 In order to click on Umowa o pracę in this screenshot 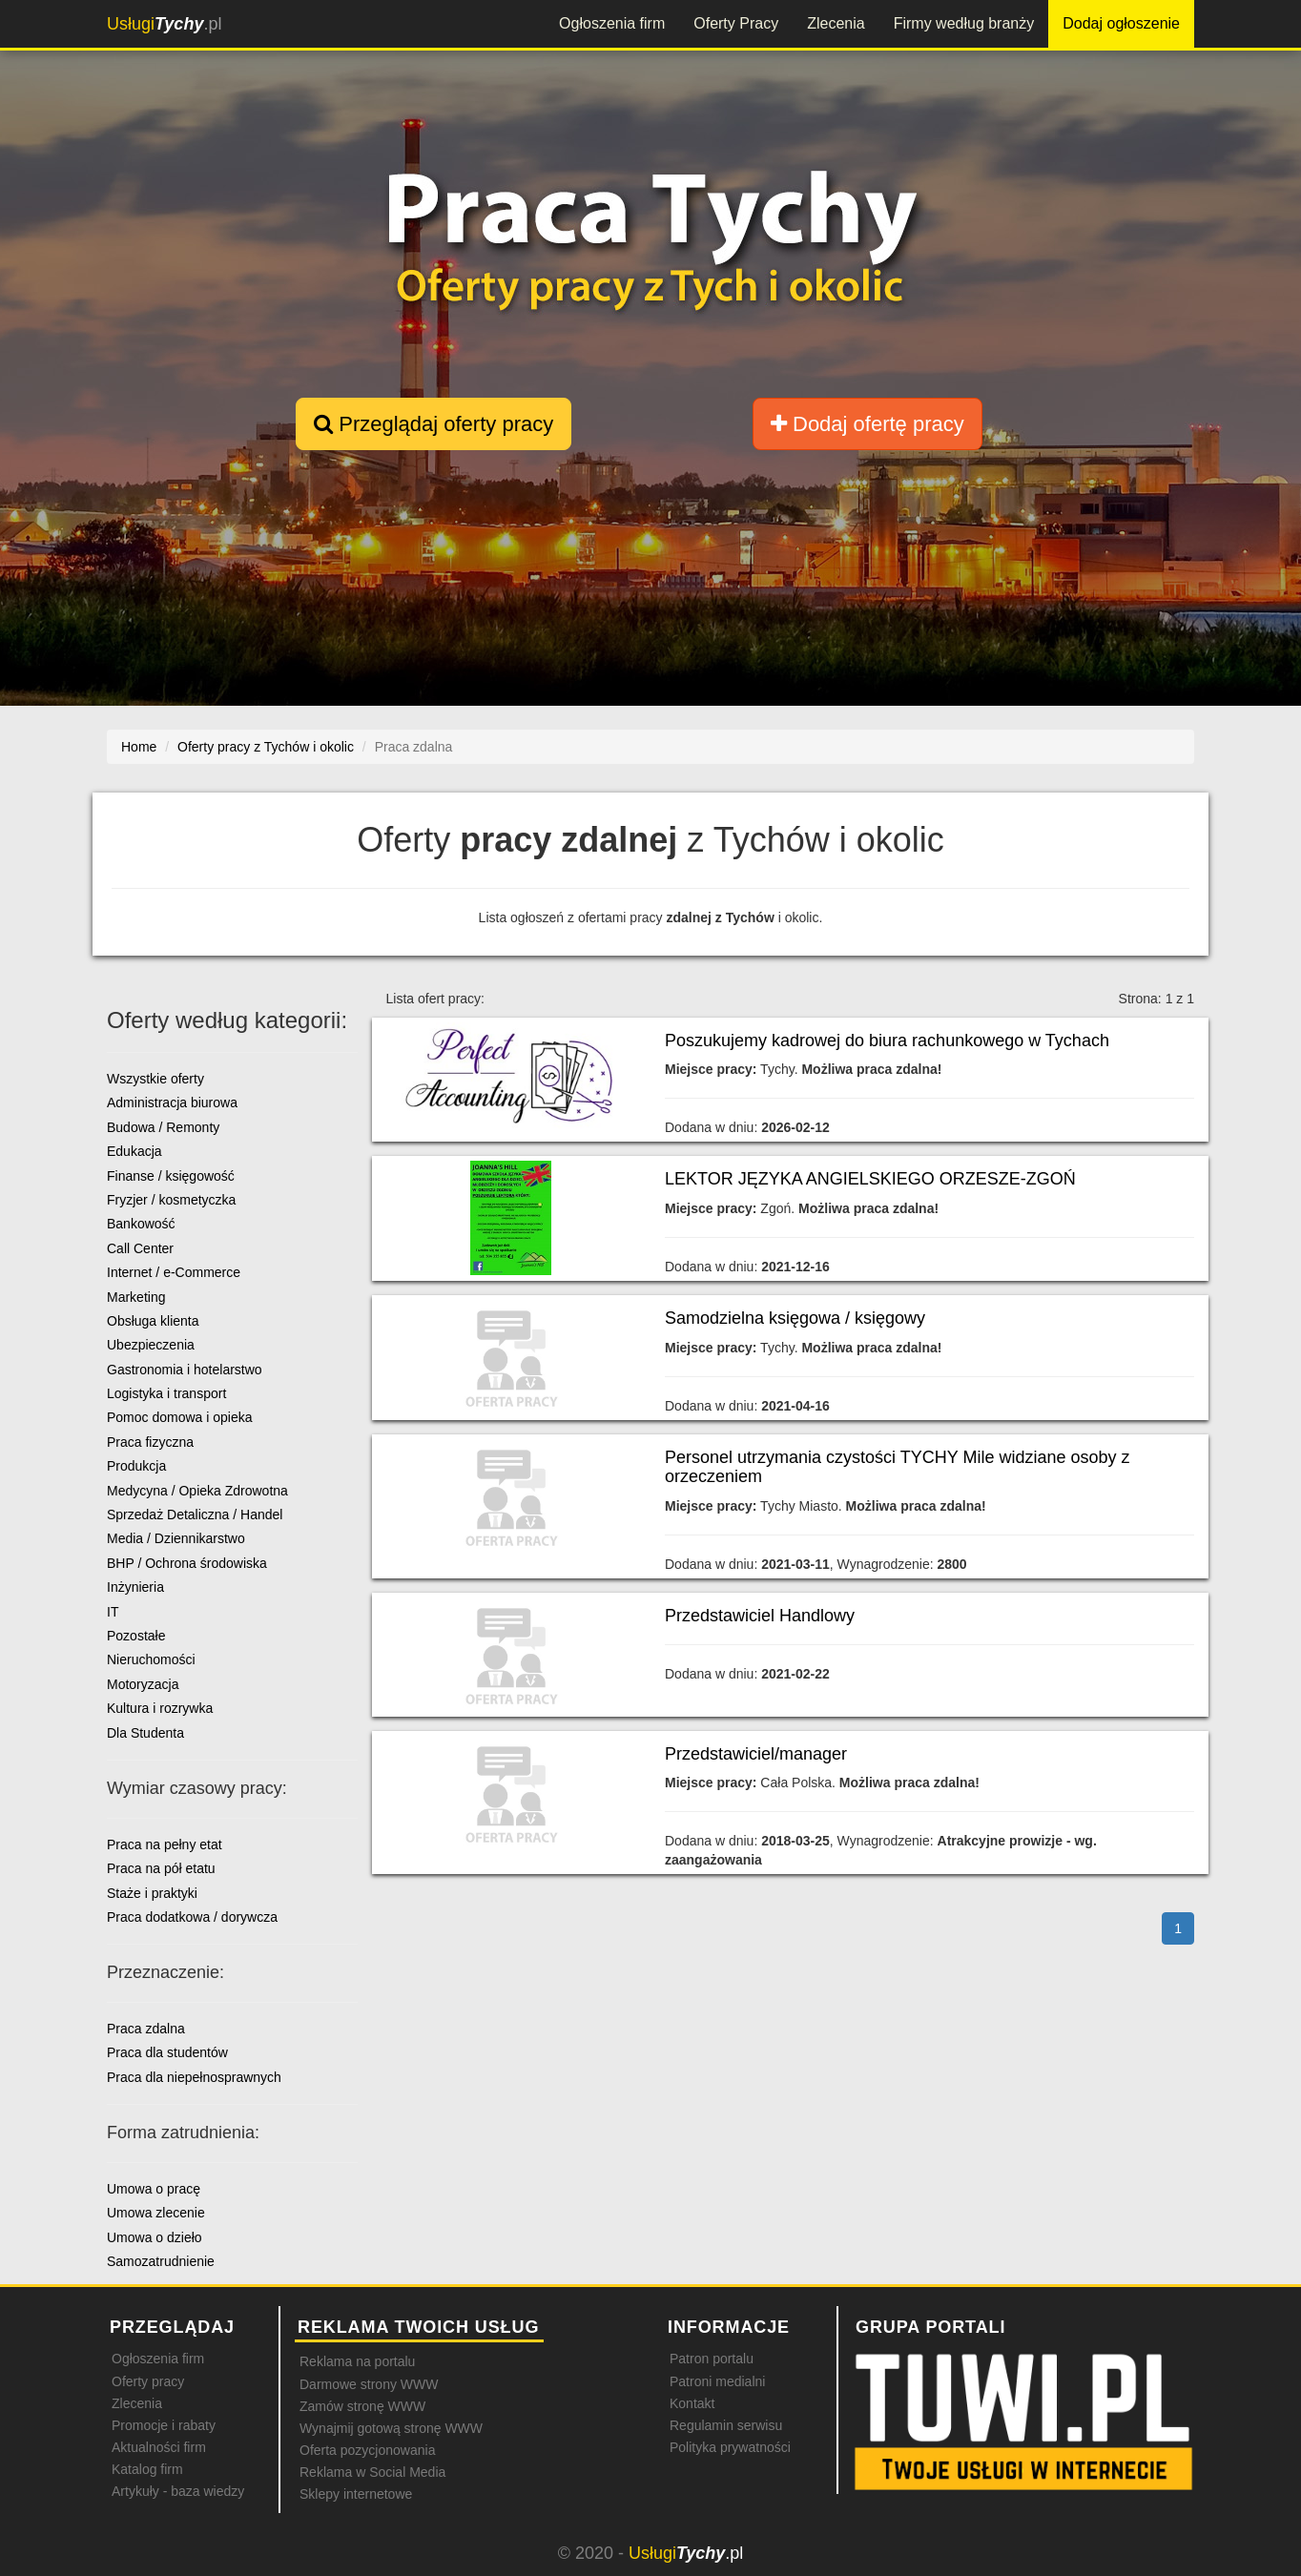, I will do `click(153, 2188)`.